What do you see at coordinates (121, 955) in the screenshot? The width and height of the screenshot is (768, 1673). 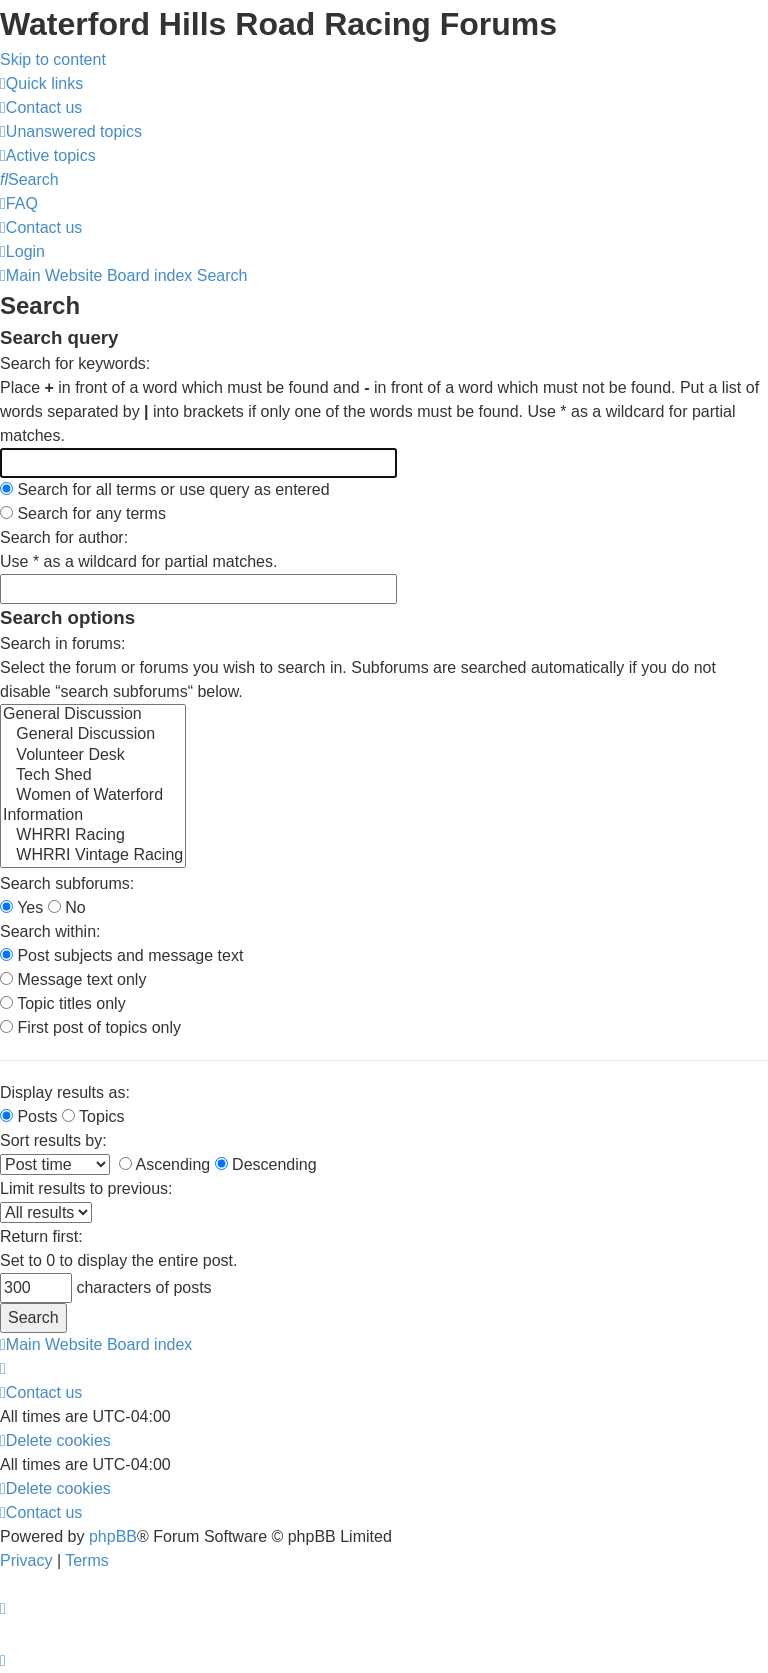 I see `Post subjects and message text` at bounding box center [121, 955].